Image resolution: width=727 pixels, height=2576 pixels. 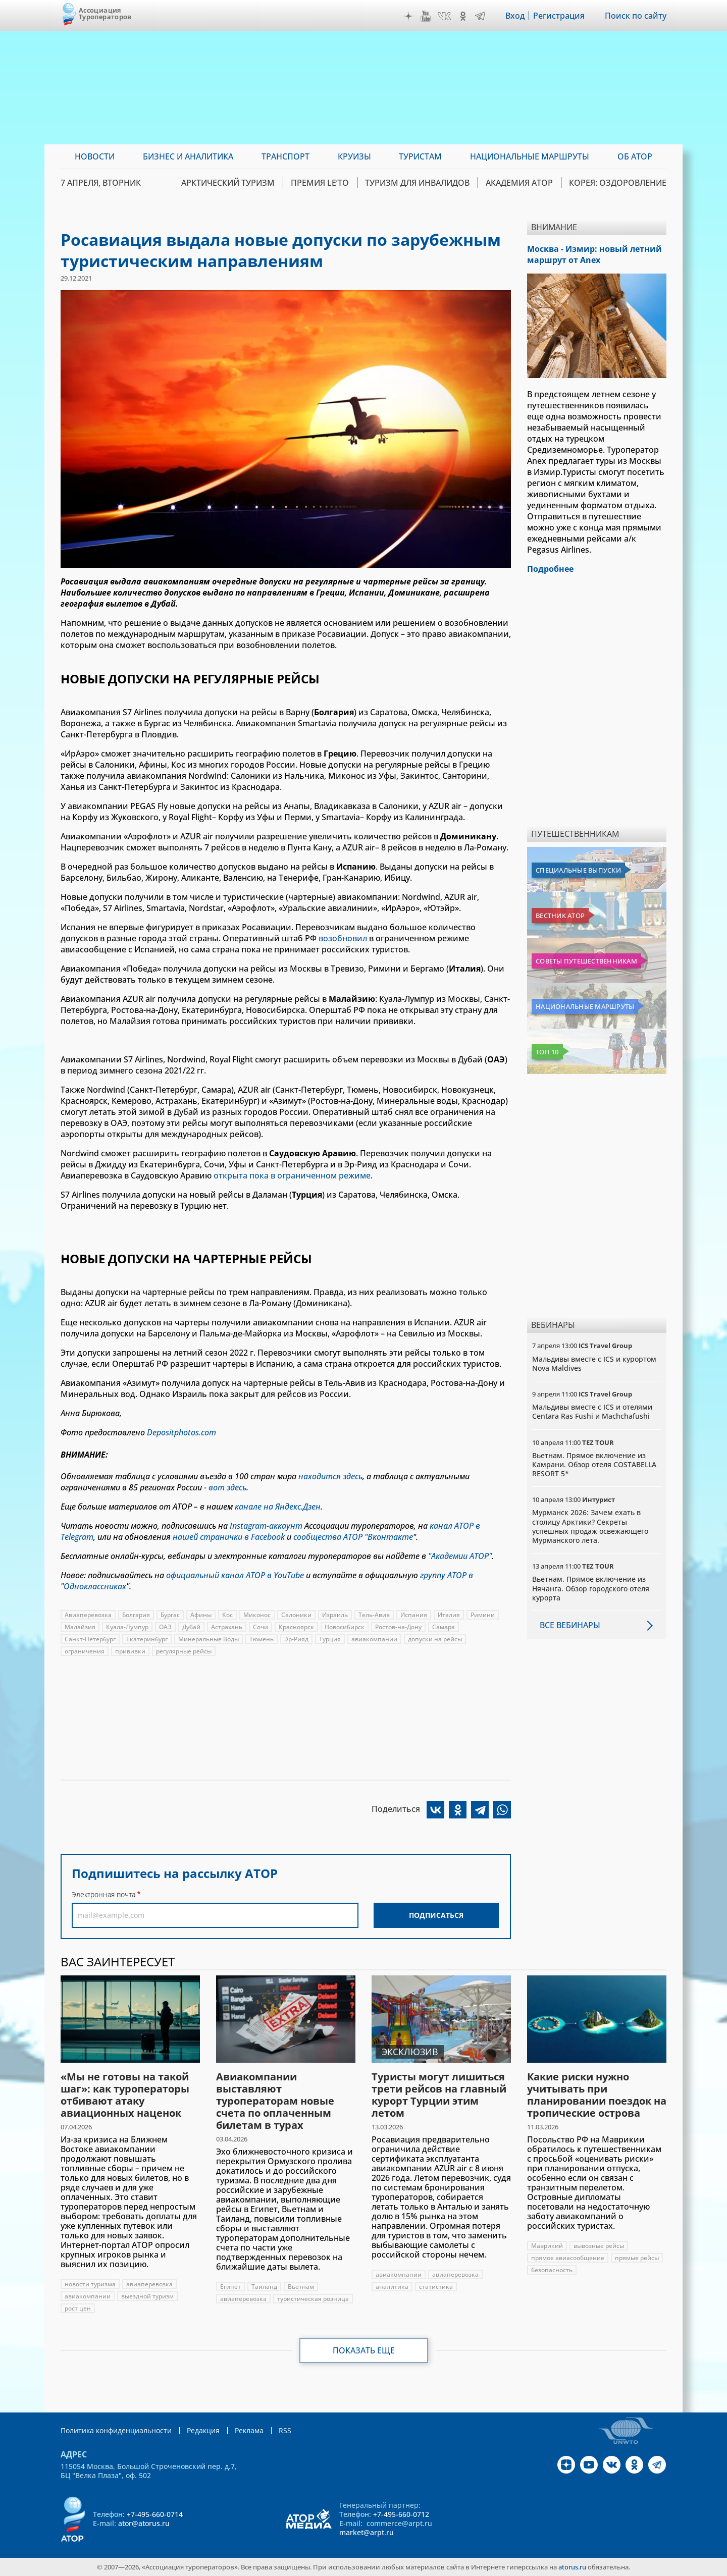 What do you see at coordinates (444, 16) in the screenshot?
I see `VK` at bounding box center [444, 16].